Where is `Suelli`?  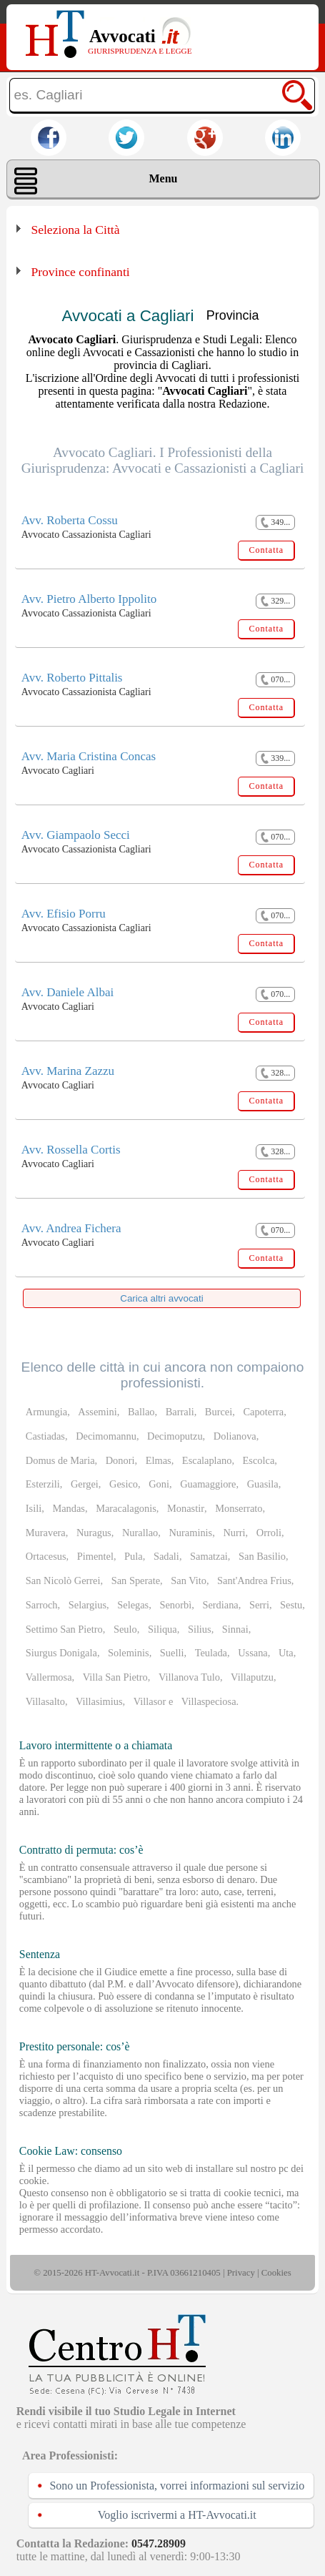 Suelli is located at coordinates (172, 1652).